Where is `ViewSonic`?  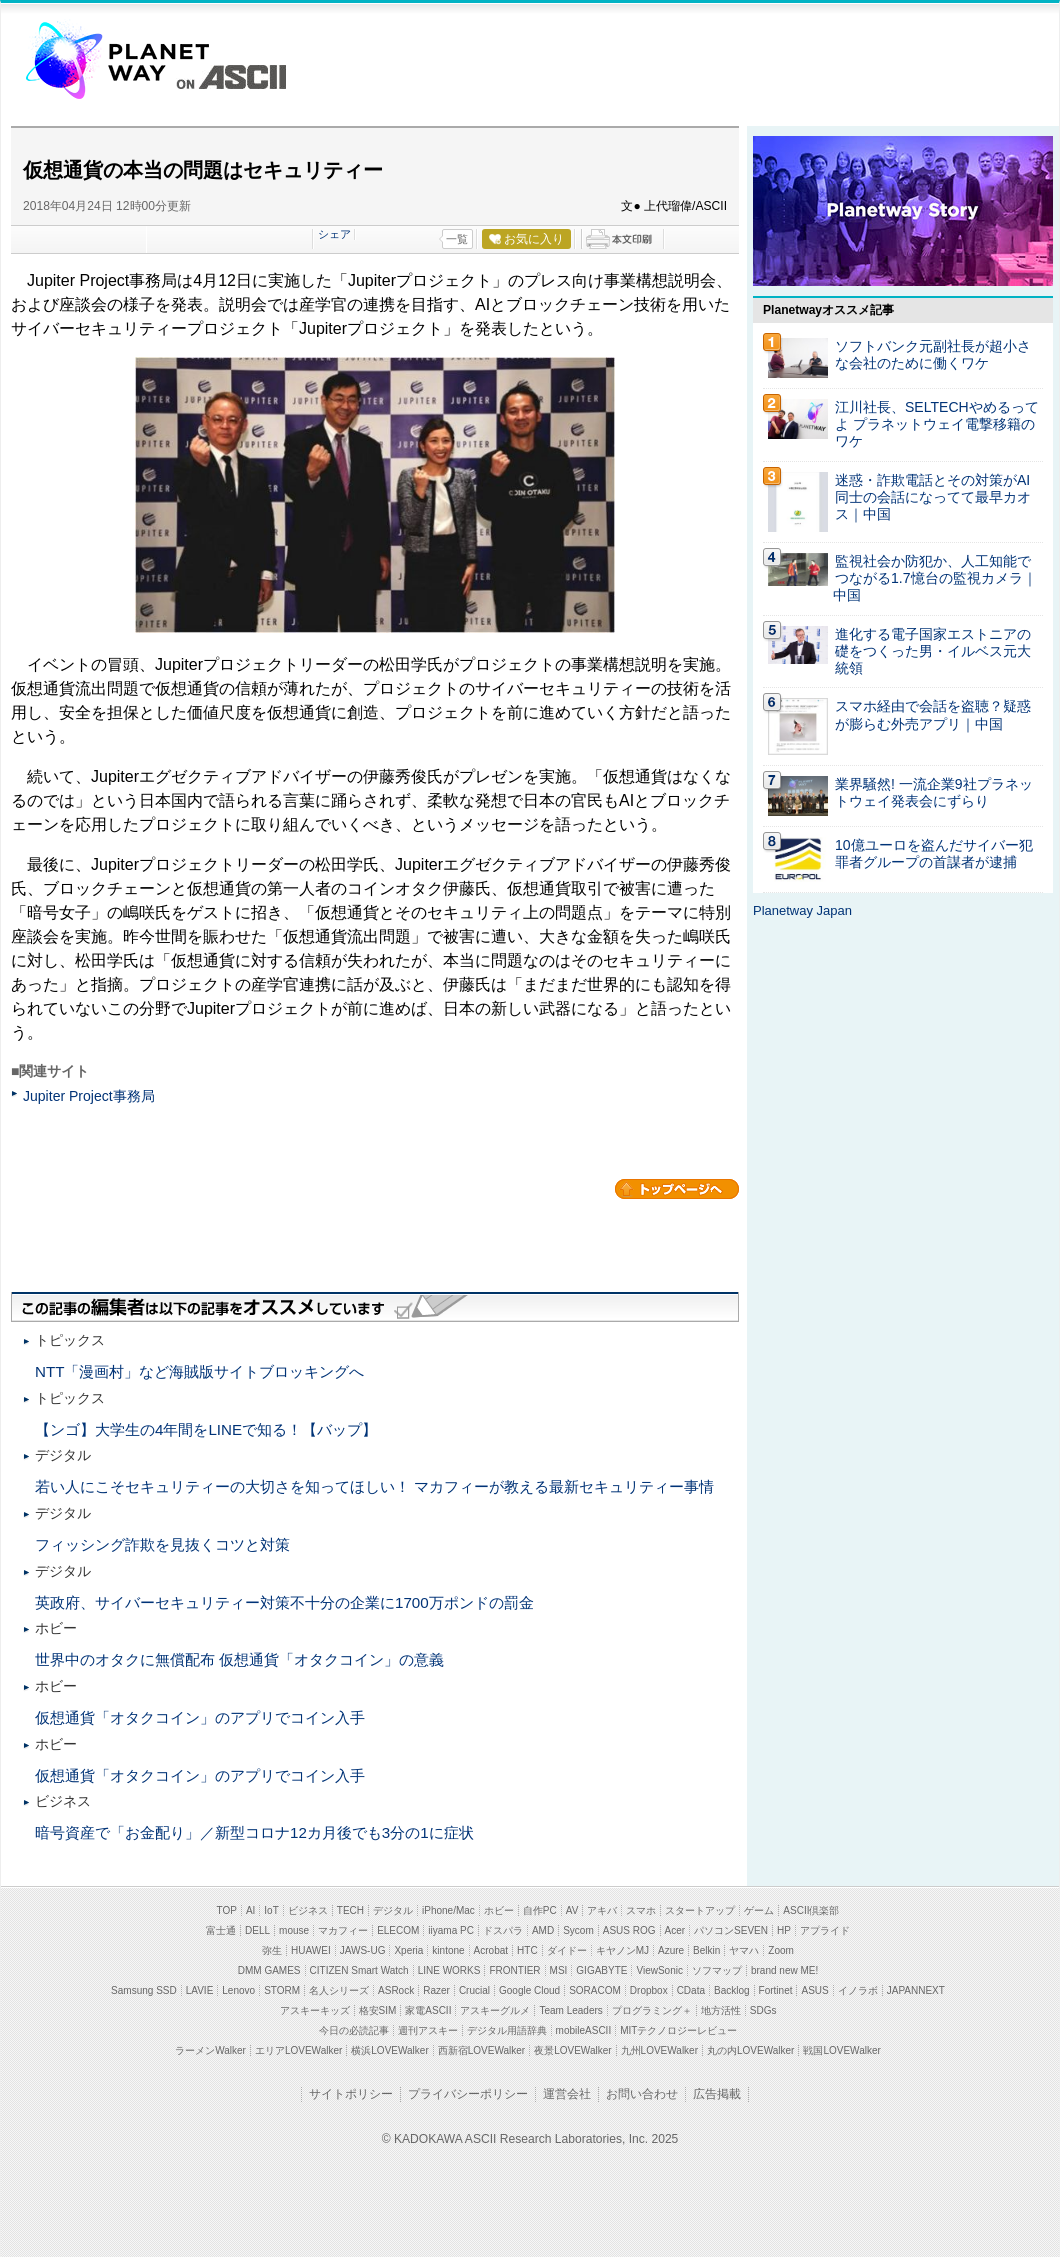
ViewSonic is located at coordinates (659, 1970).